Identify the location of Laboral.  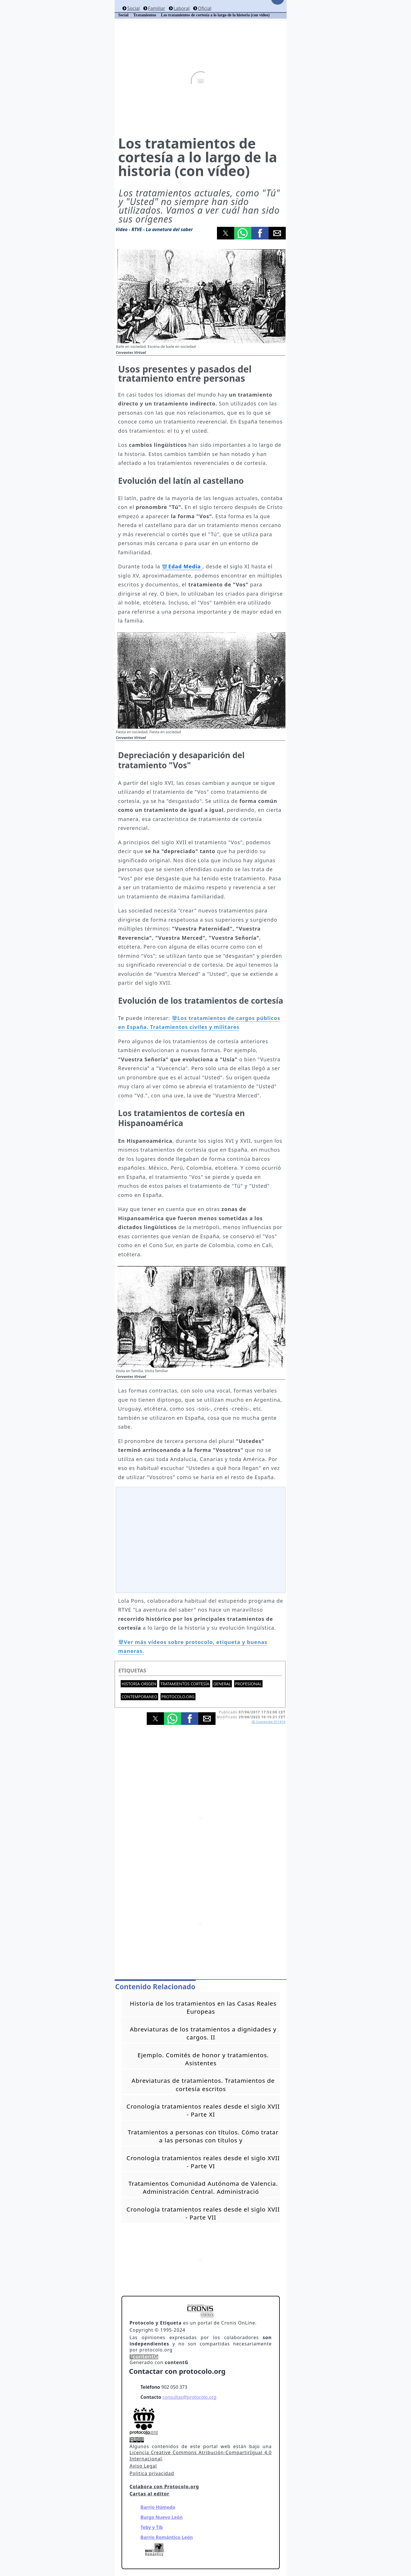
(181, 8).